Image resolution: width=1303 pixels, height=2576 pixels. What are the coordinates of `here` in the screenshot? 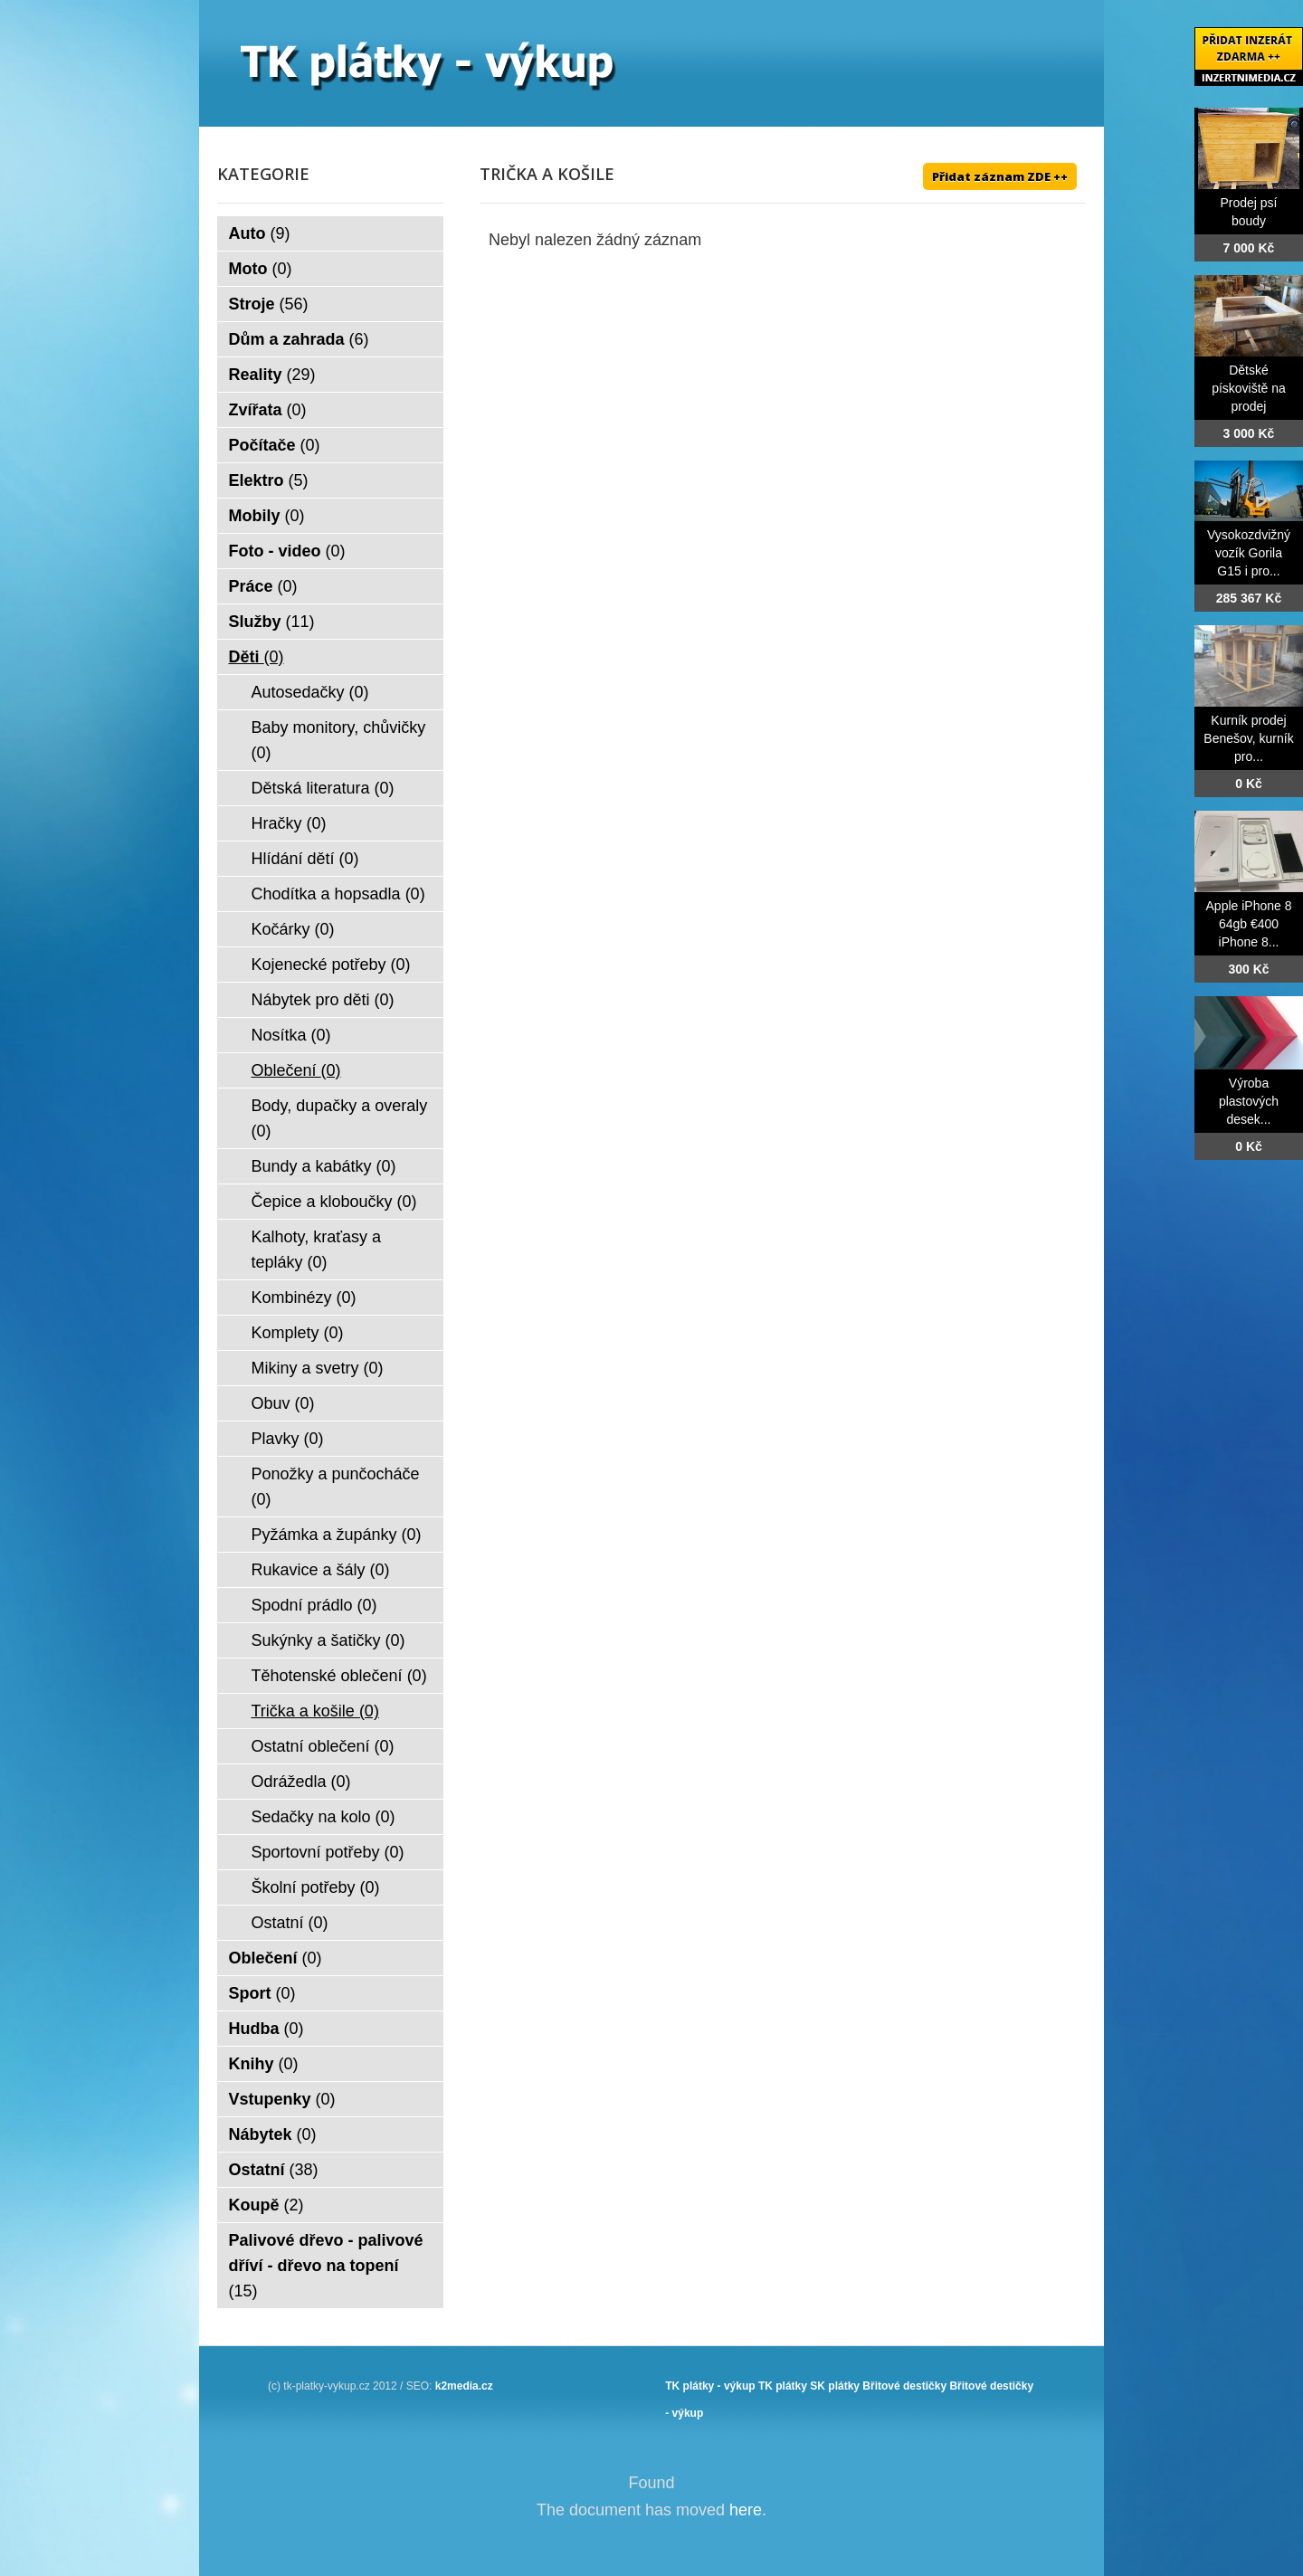 It's located at (745, 2510).